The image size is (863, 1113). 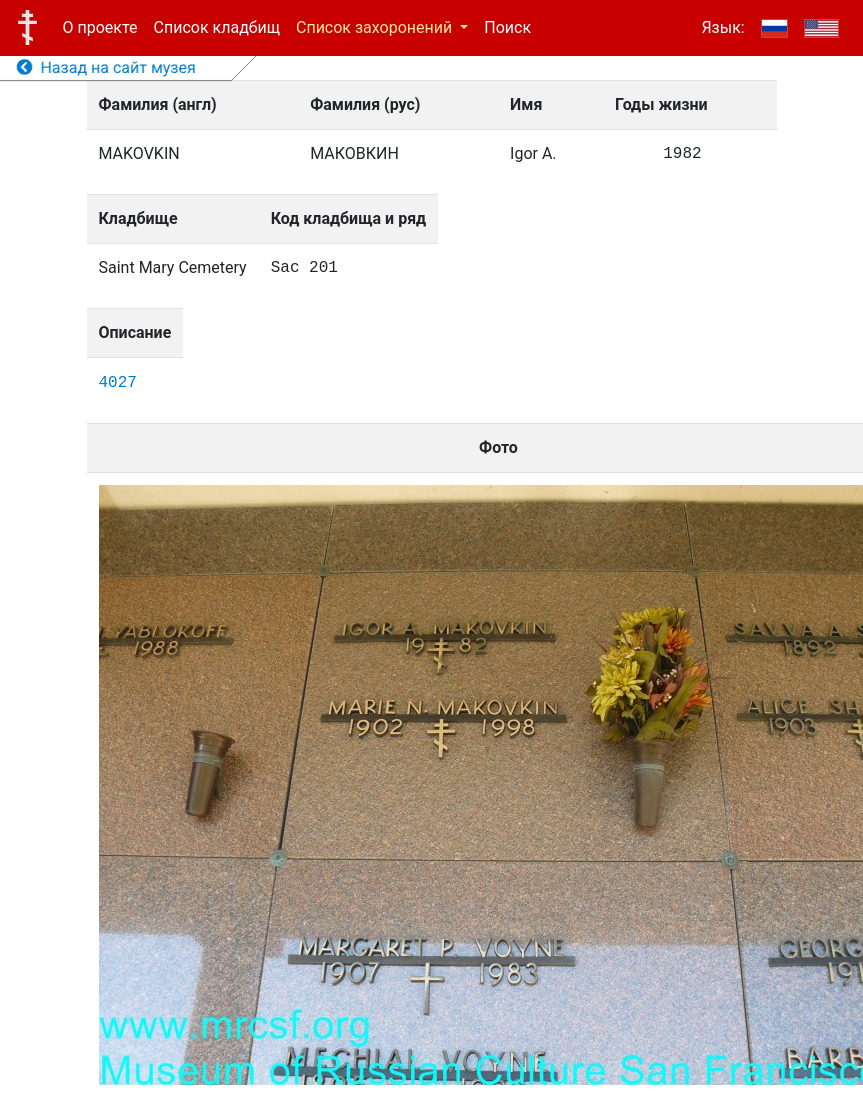 What do you see at coordinates (507, 27) in the screenshot?
I see `Поиск` at bounding box center [507, 27].